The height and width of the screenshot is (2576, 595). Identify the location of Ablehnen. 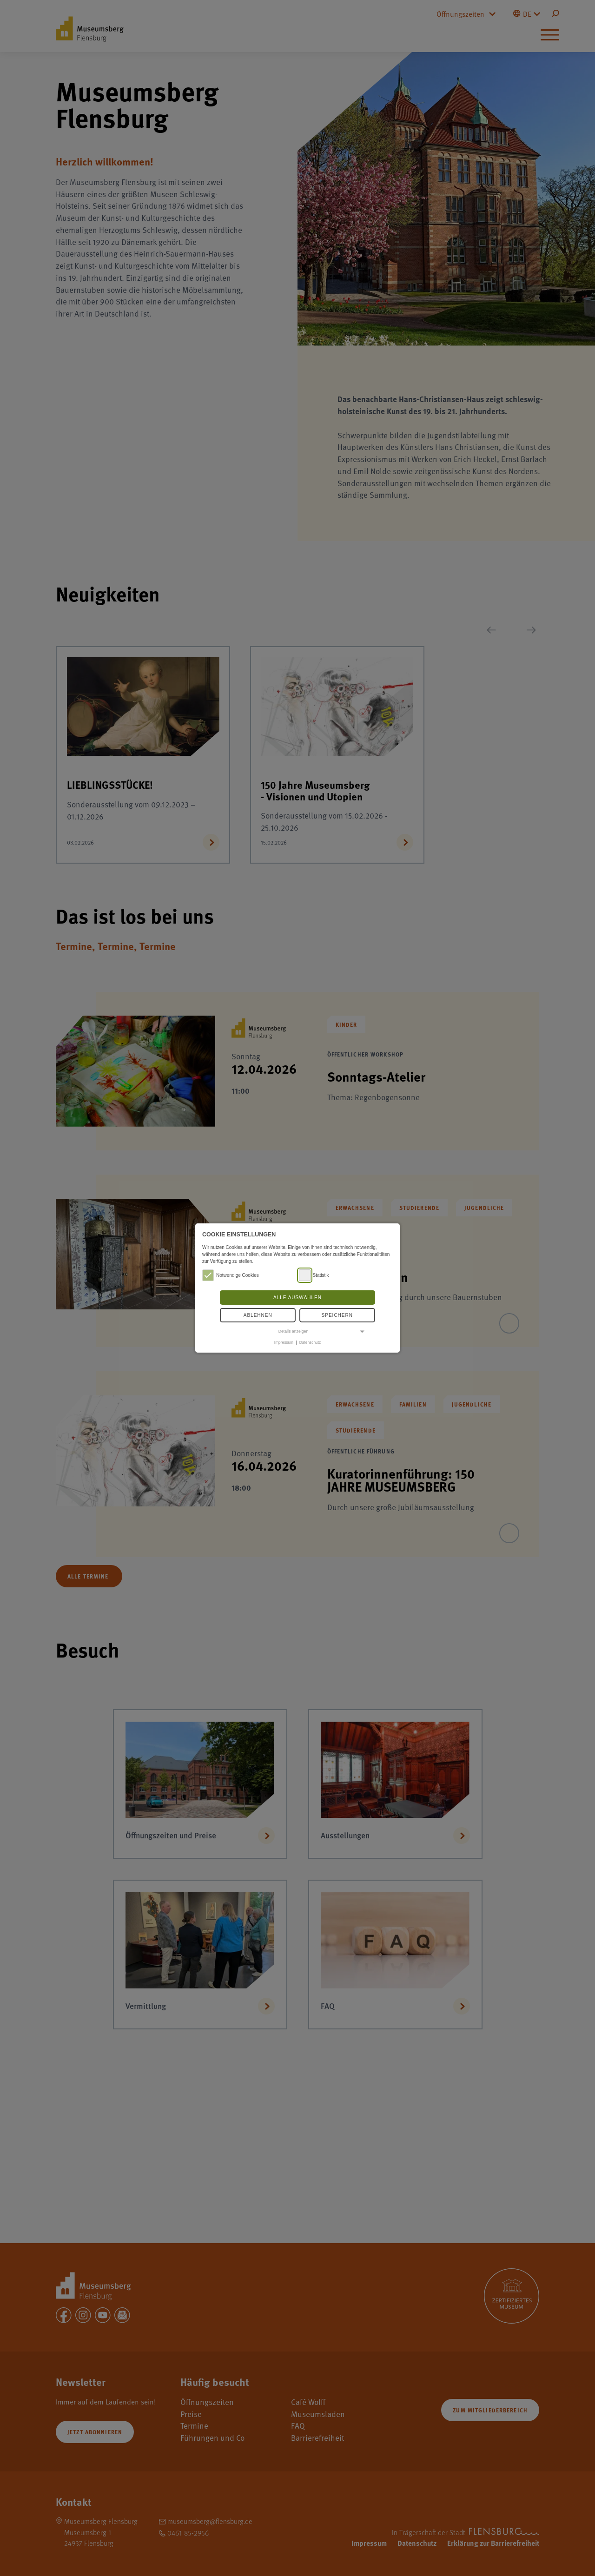
(258, 1315).